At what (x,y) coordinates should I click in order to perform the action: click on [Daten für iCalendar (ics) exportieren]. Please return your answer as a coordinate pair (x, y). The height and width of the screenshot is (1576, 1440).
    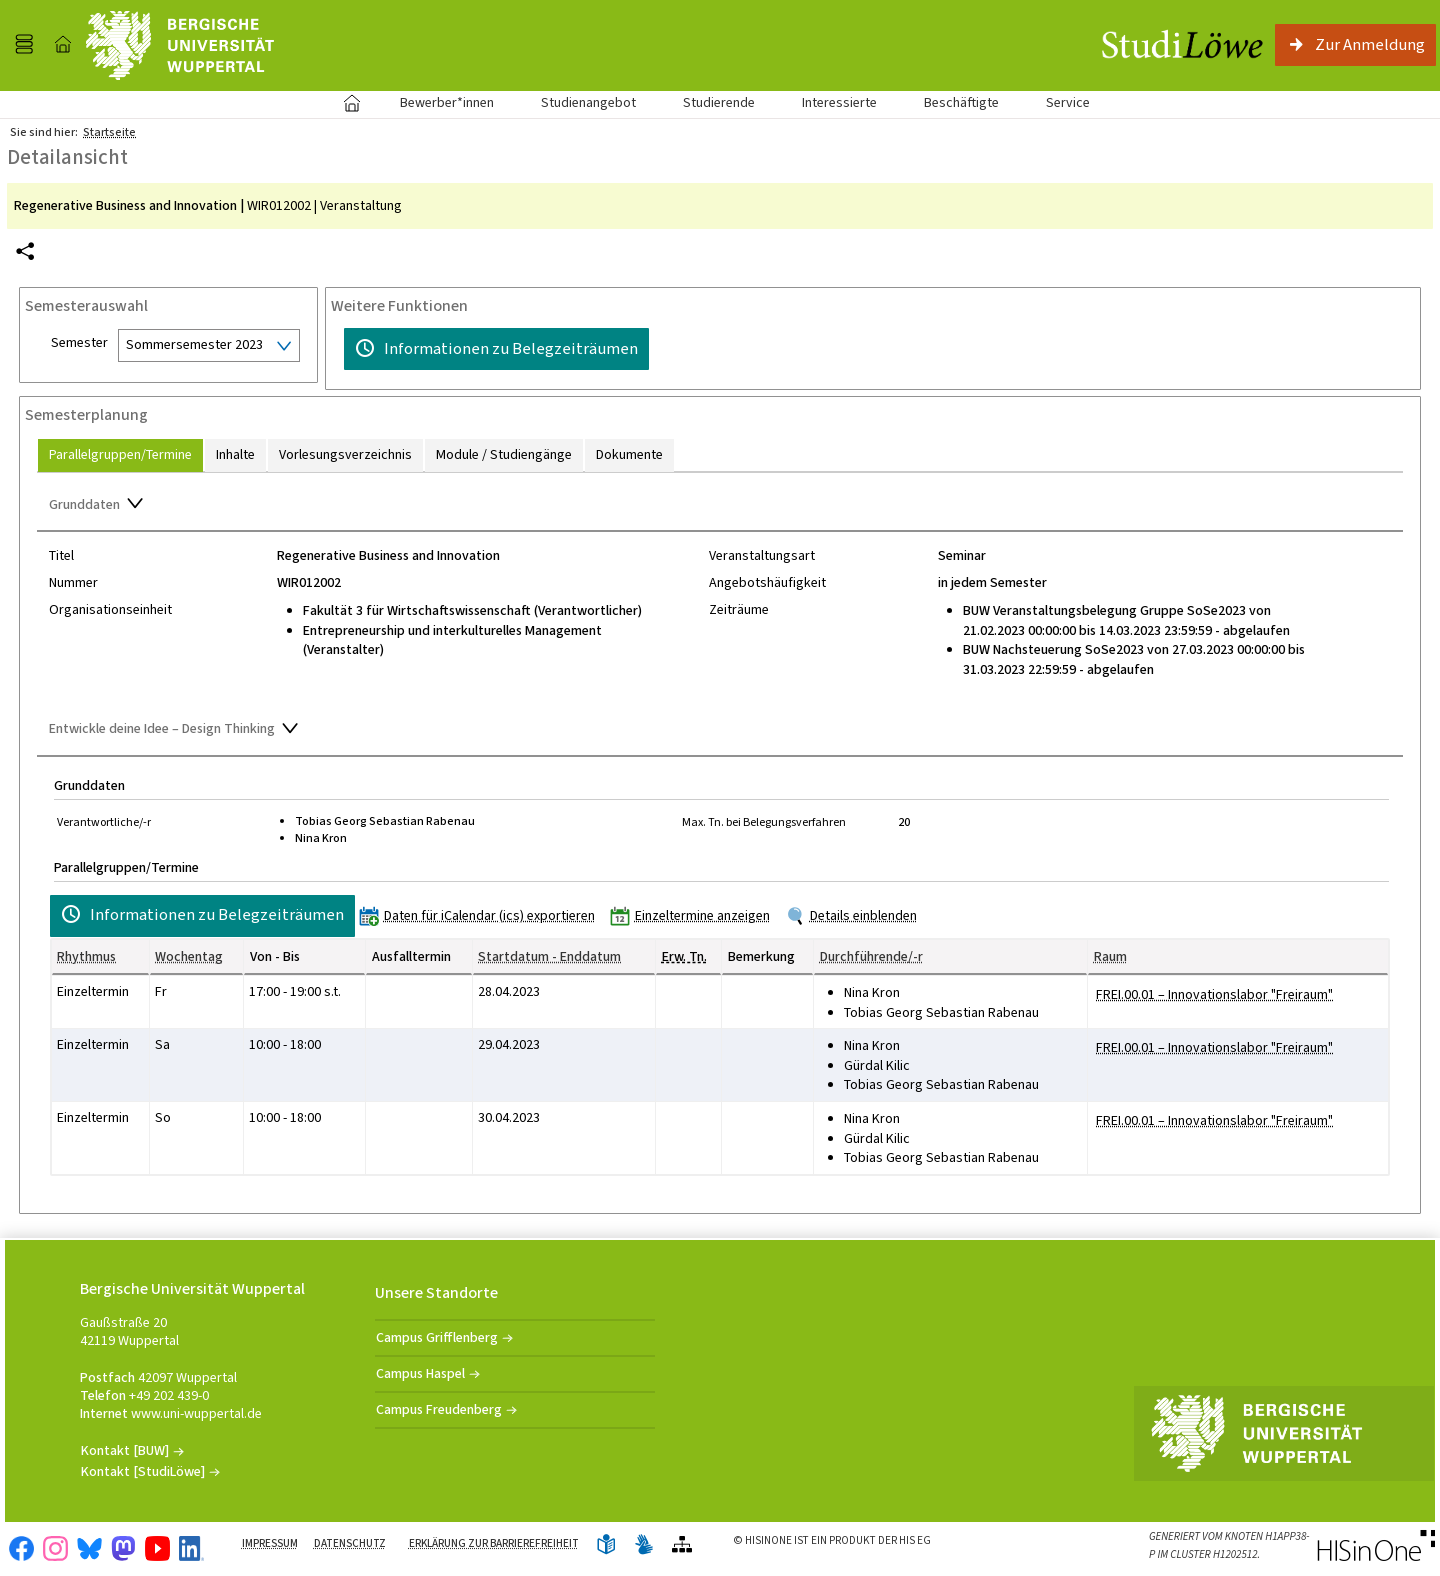
    Looking at the image, I should click on (481, 915).